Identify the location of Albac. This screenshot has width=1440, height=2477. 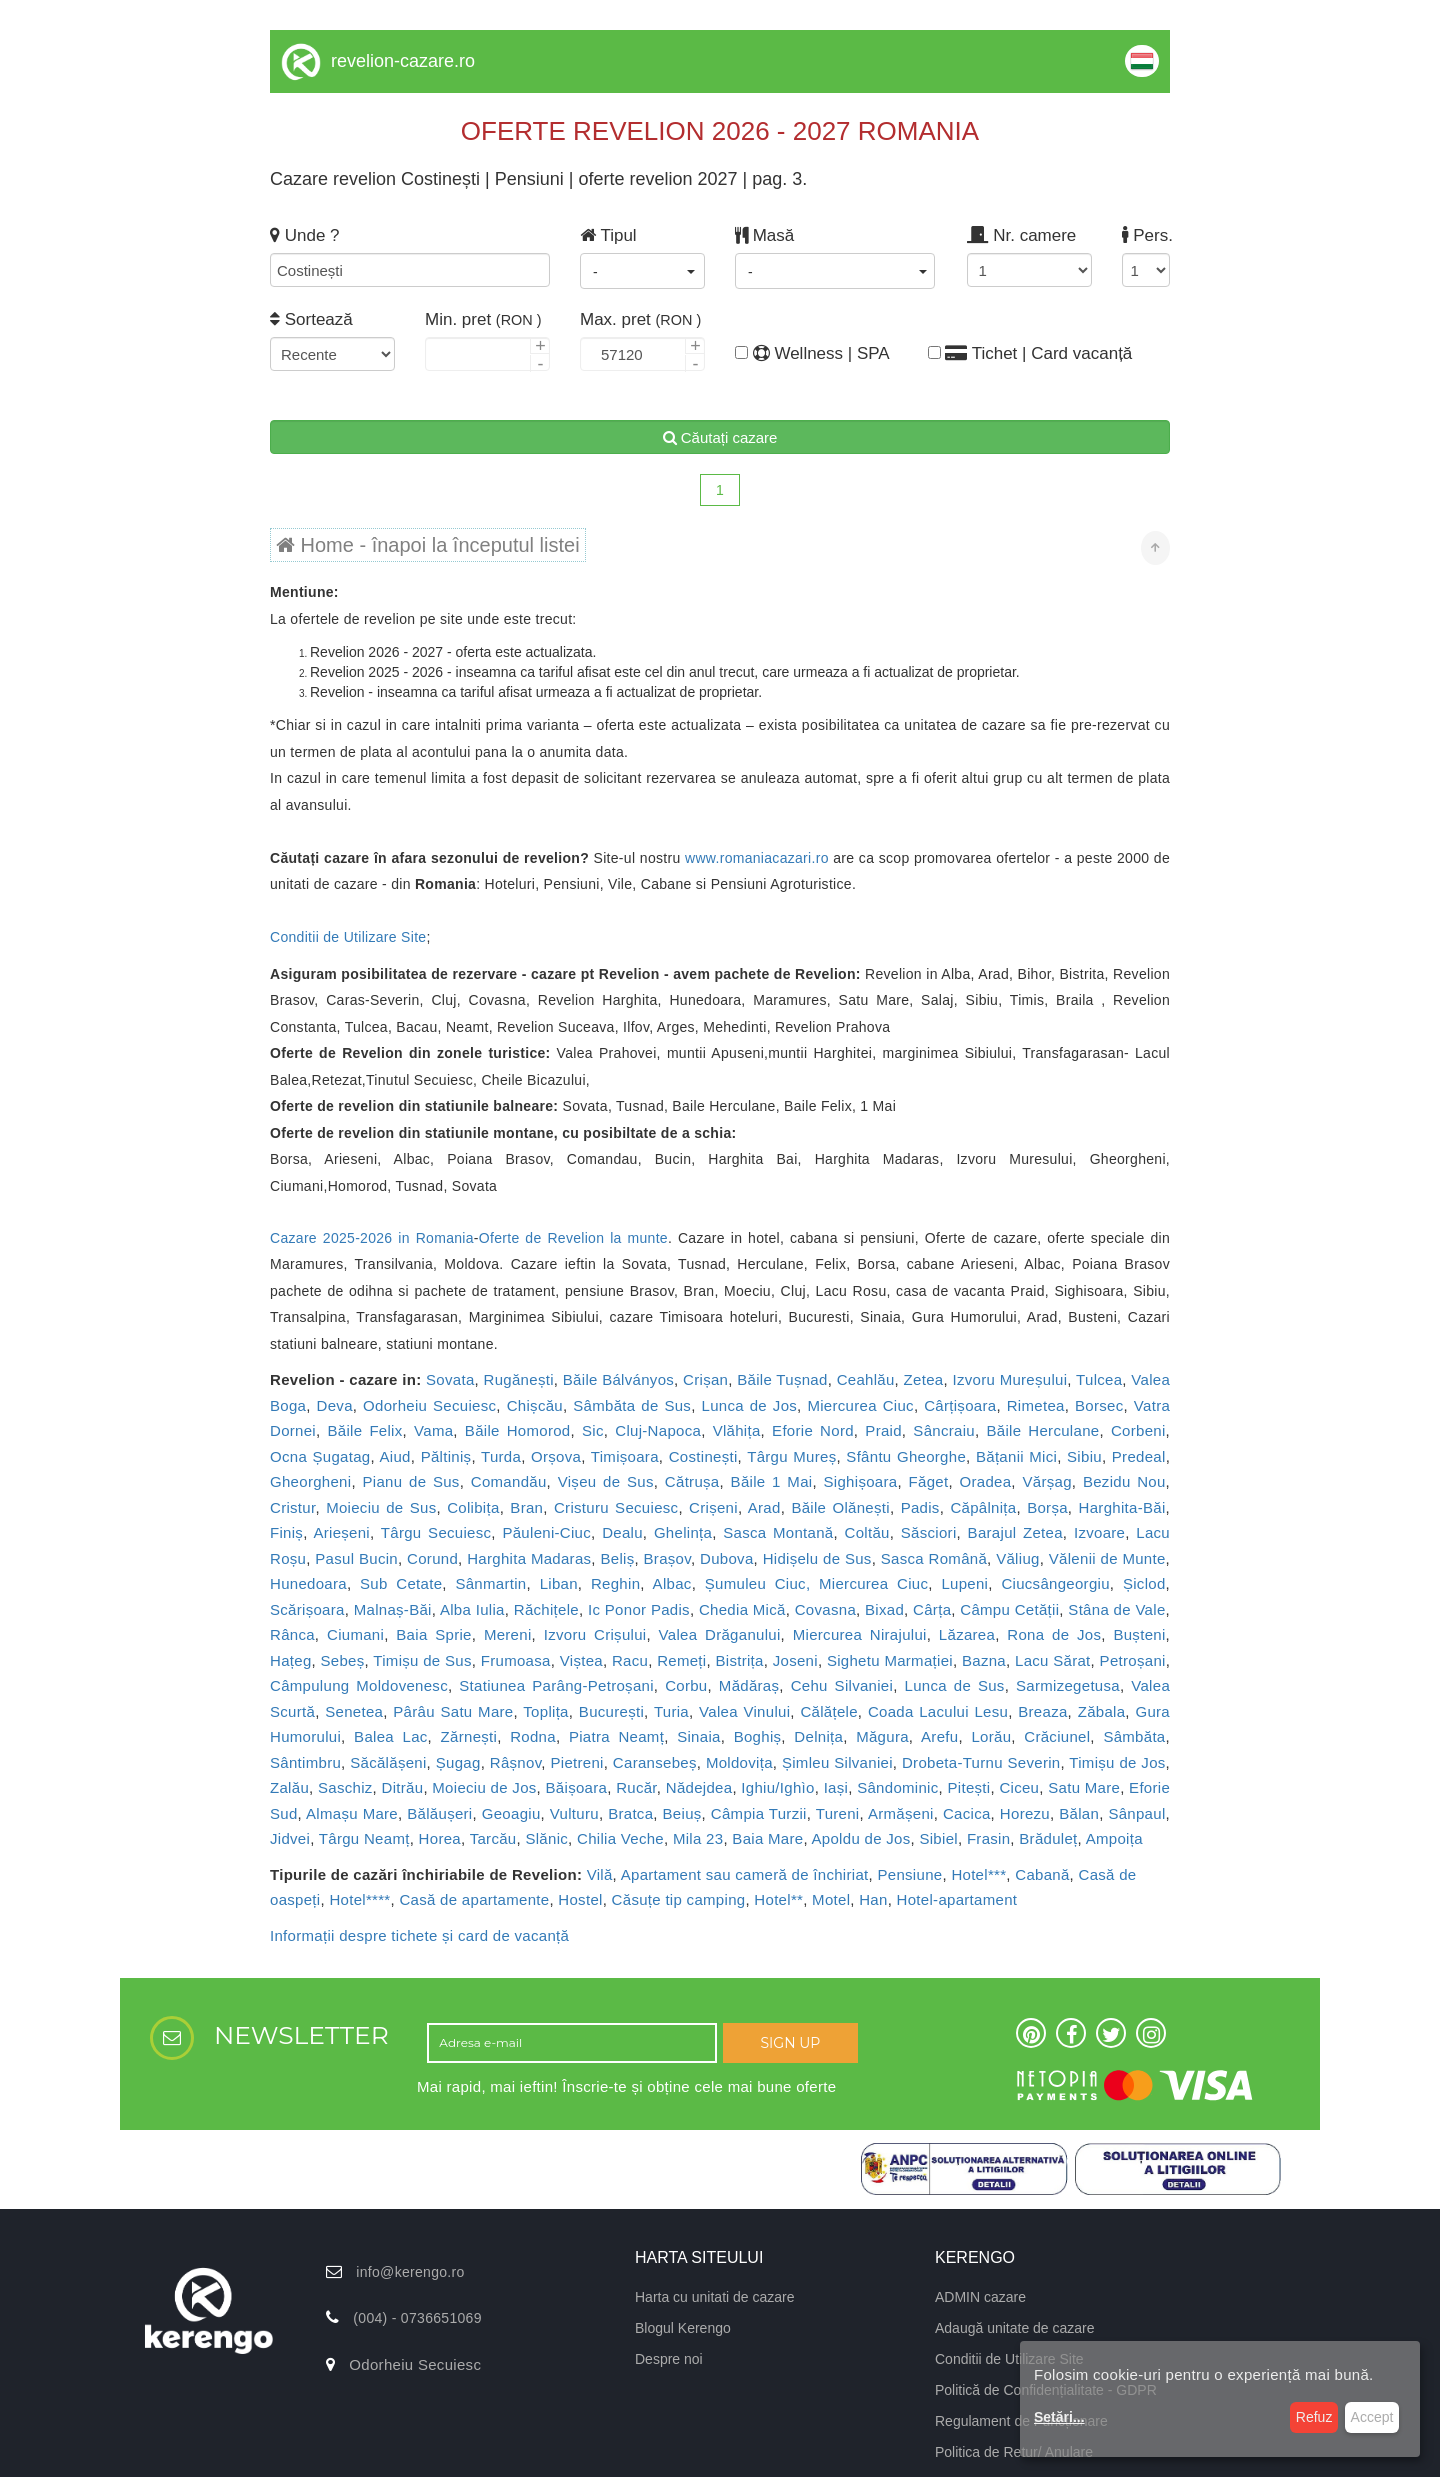
(672, 1583).